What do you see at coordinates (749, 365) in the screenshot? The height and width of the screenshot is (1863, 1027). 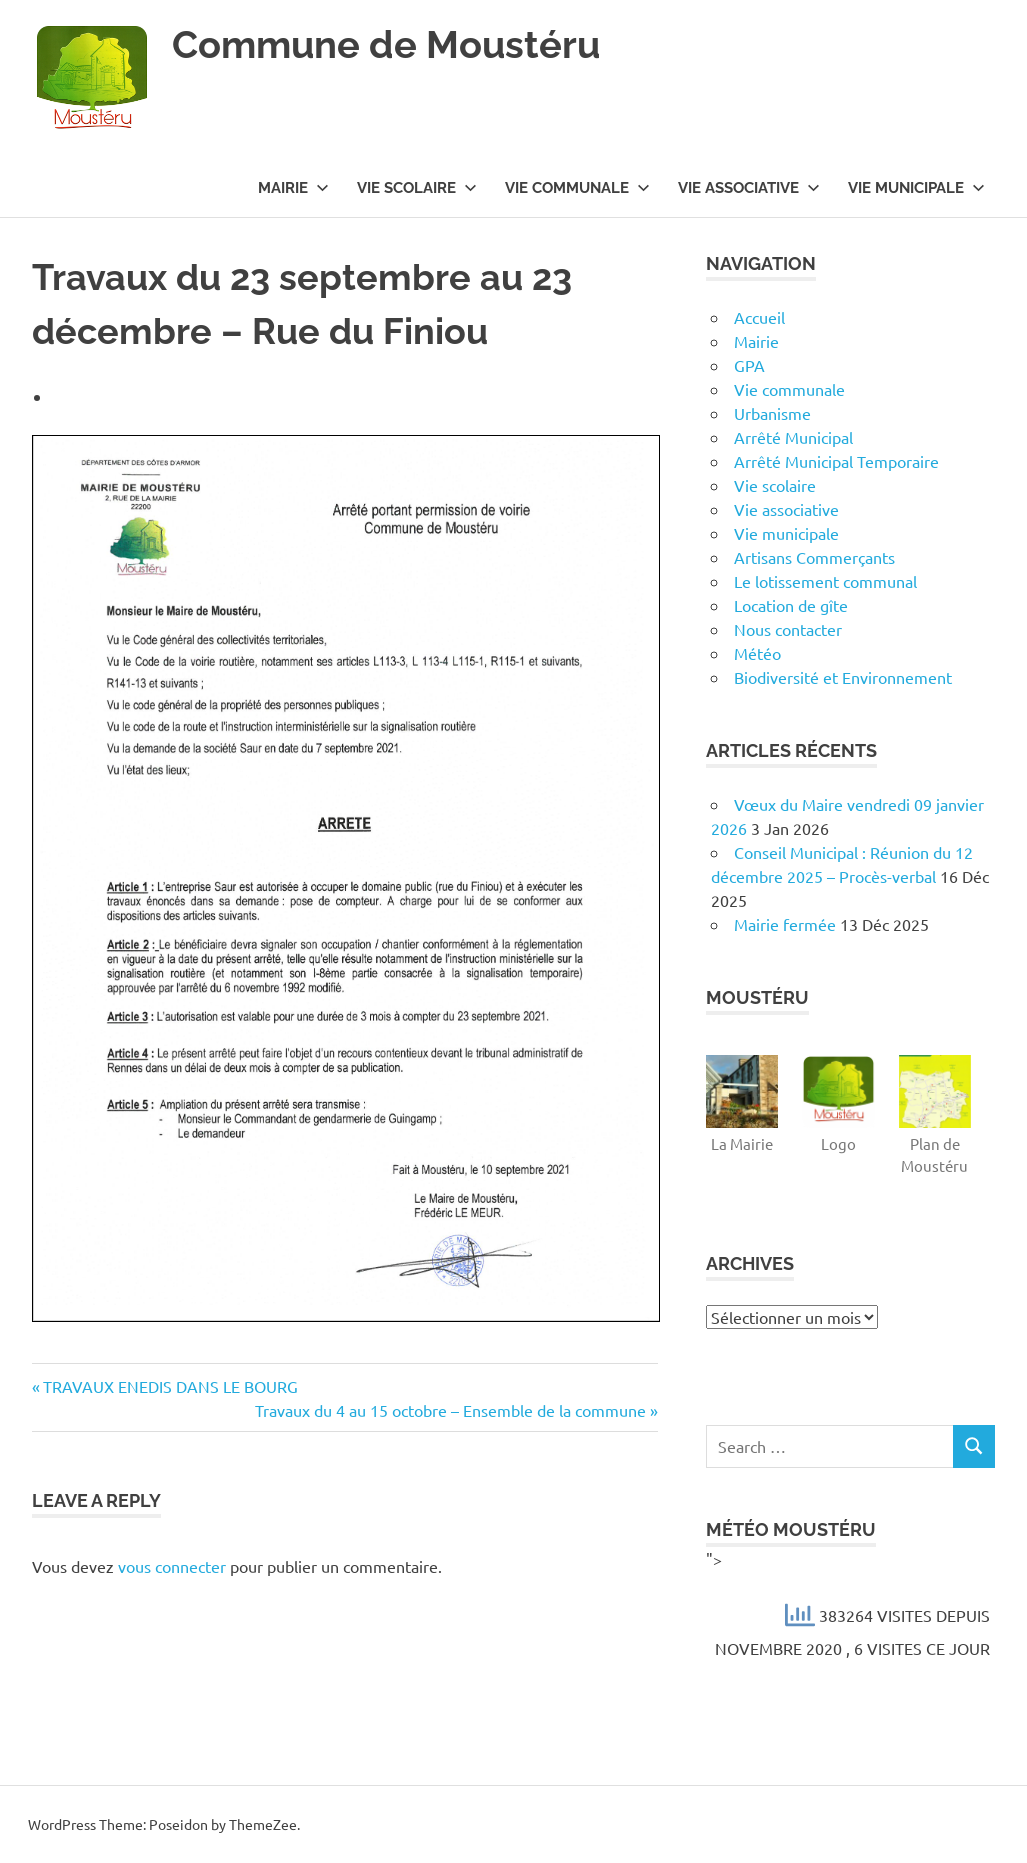 I see `GPA` at bounding box center [749, 365].